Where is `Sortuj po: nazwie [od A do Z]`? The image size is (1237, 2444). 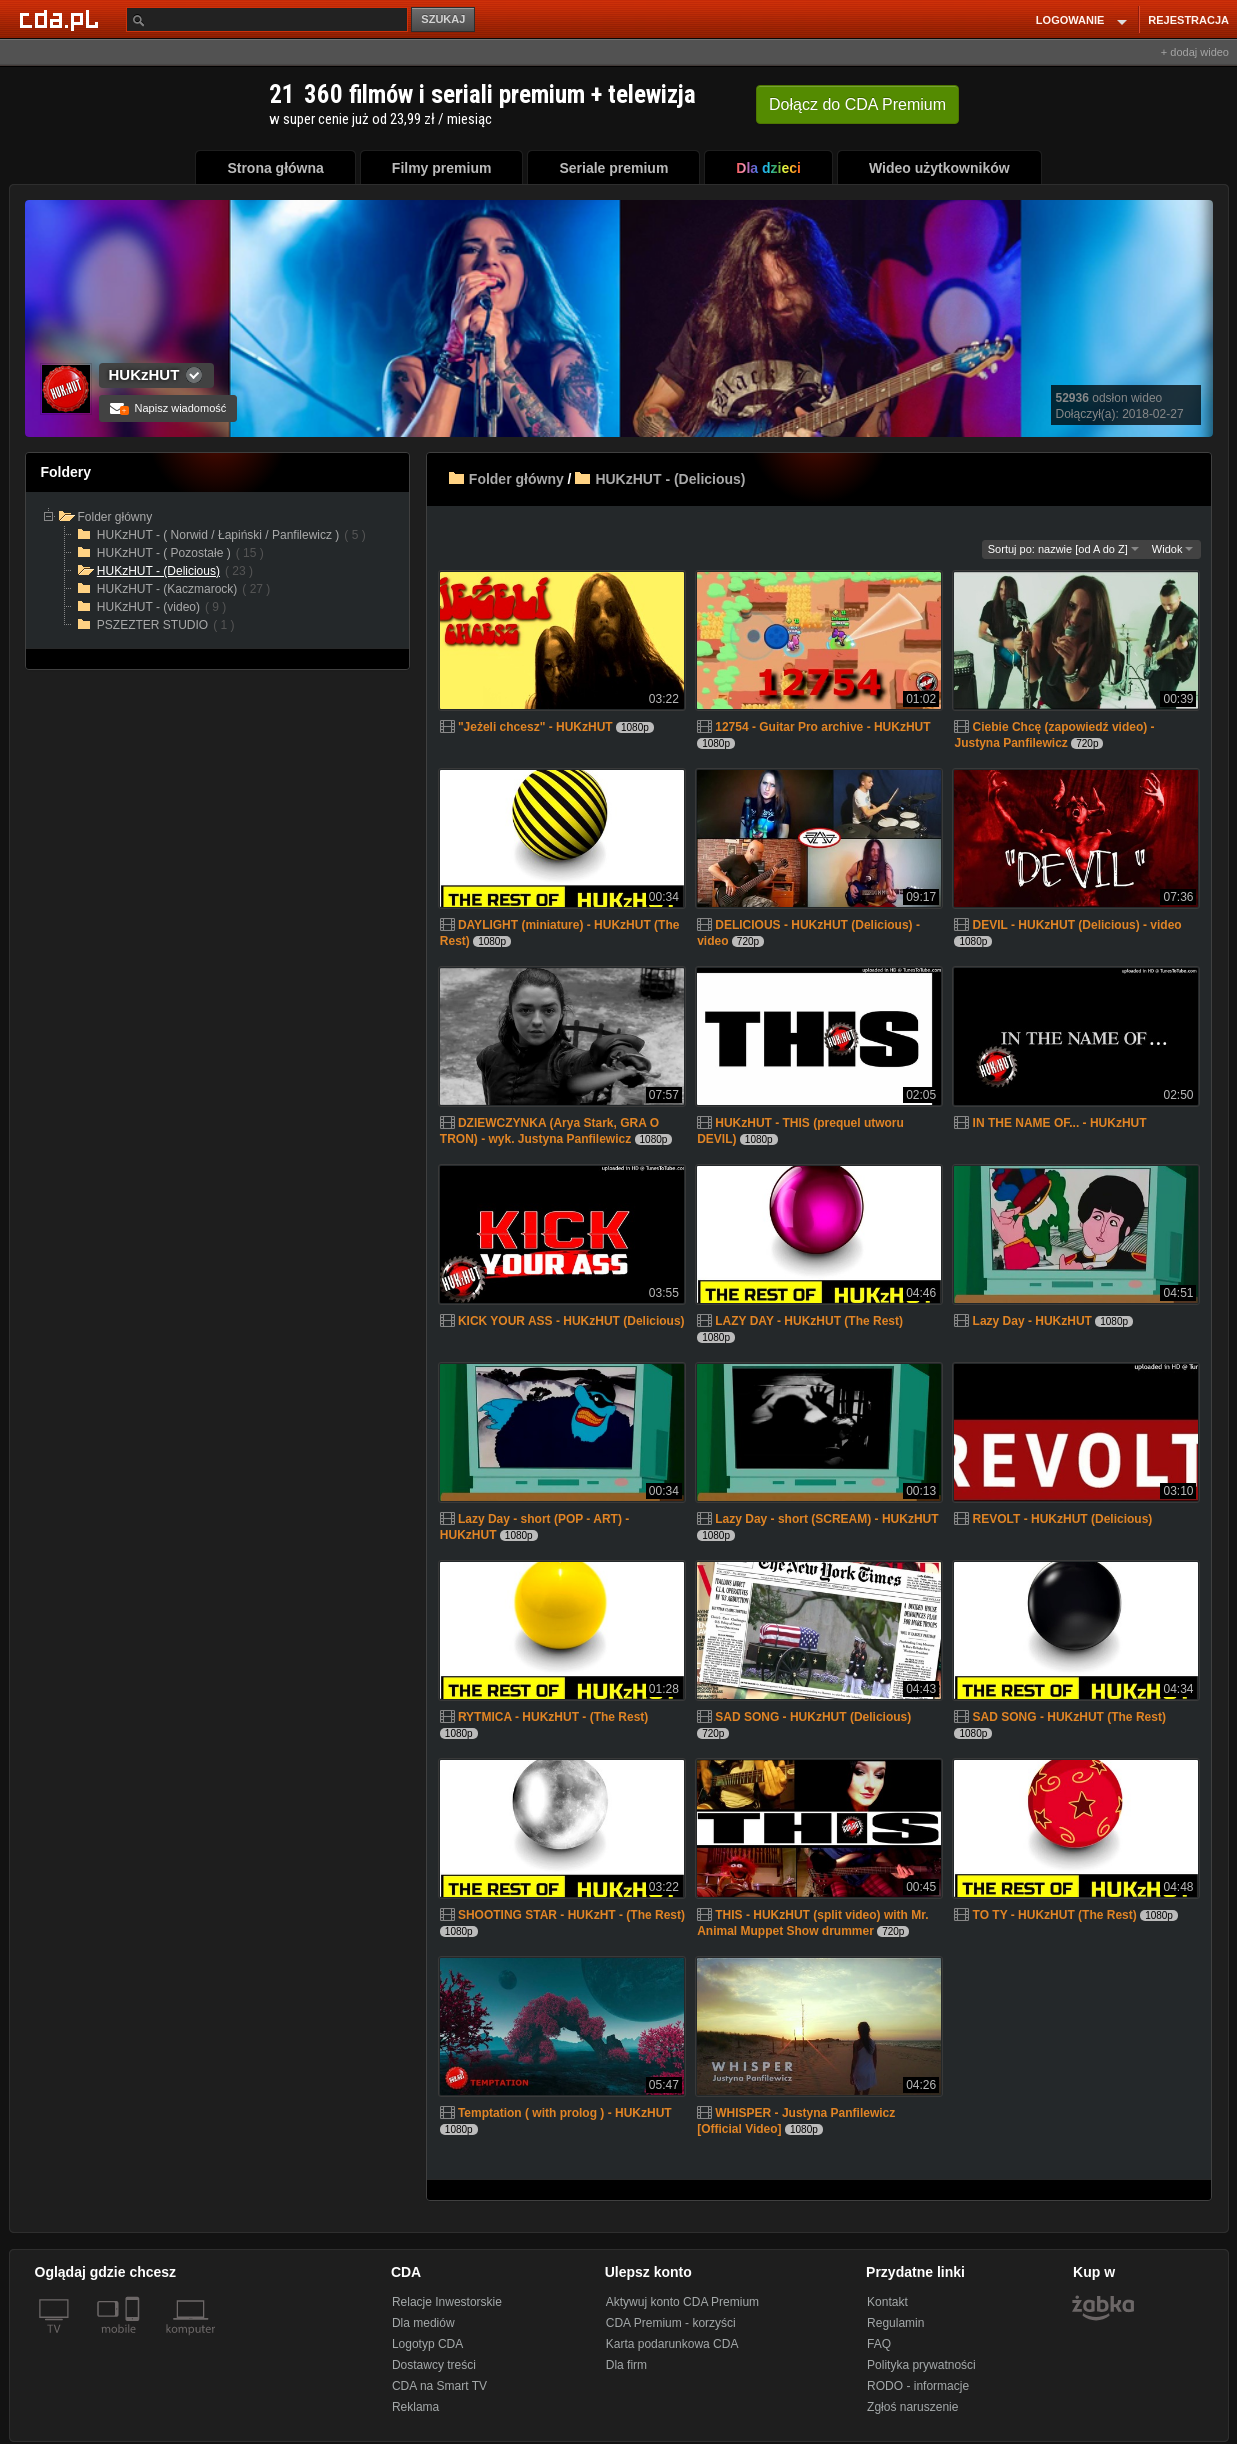 Sortuj po: nazwie [od A do Z] is located at coordinates (1063, 549).